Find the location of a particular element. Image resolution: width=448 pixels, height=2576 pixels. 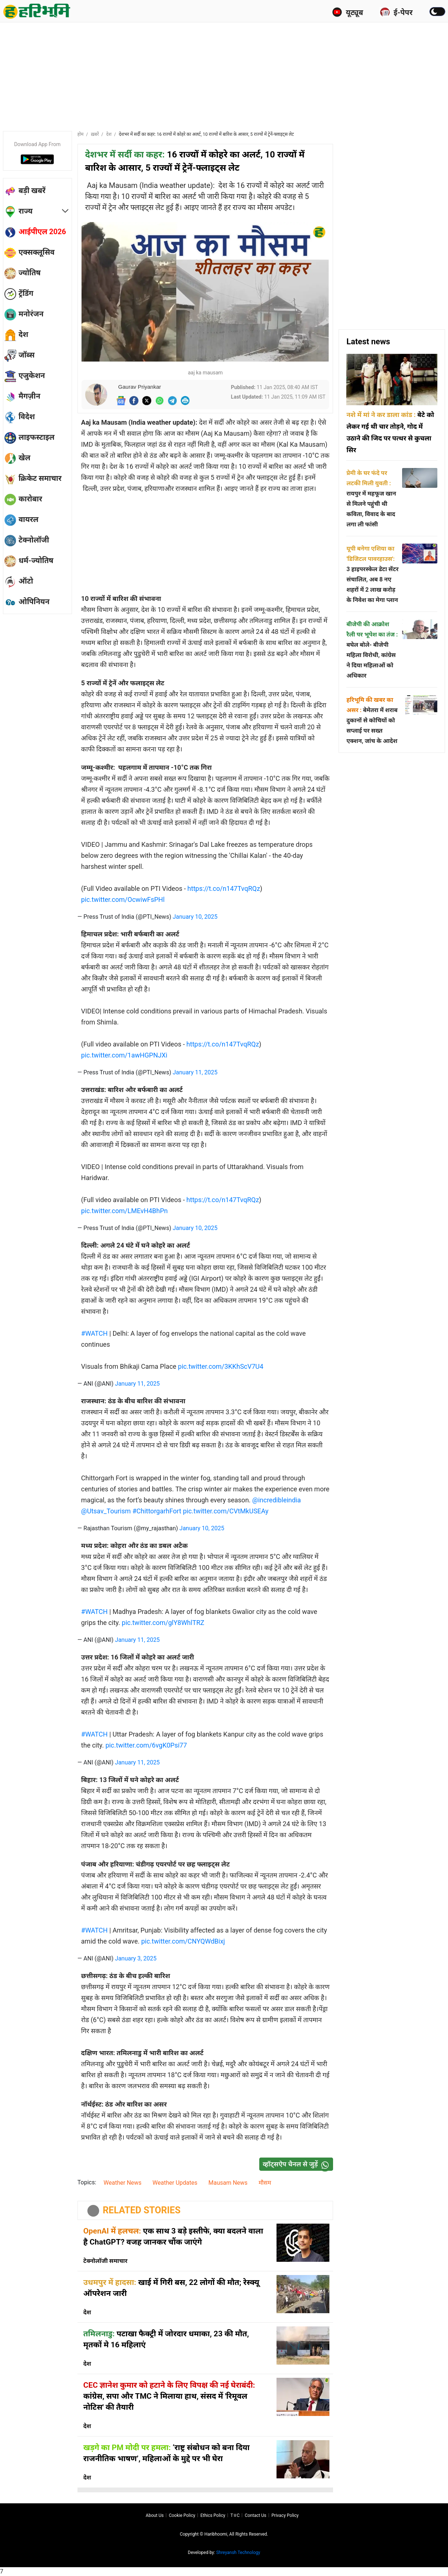

About us is located at coordinates (155, 2515).